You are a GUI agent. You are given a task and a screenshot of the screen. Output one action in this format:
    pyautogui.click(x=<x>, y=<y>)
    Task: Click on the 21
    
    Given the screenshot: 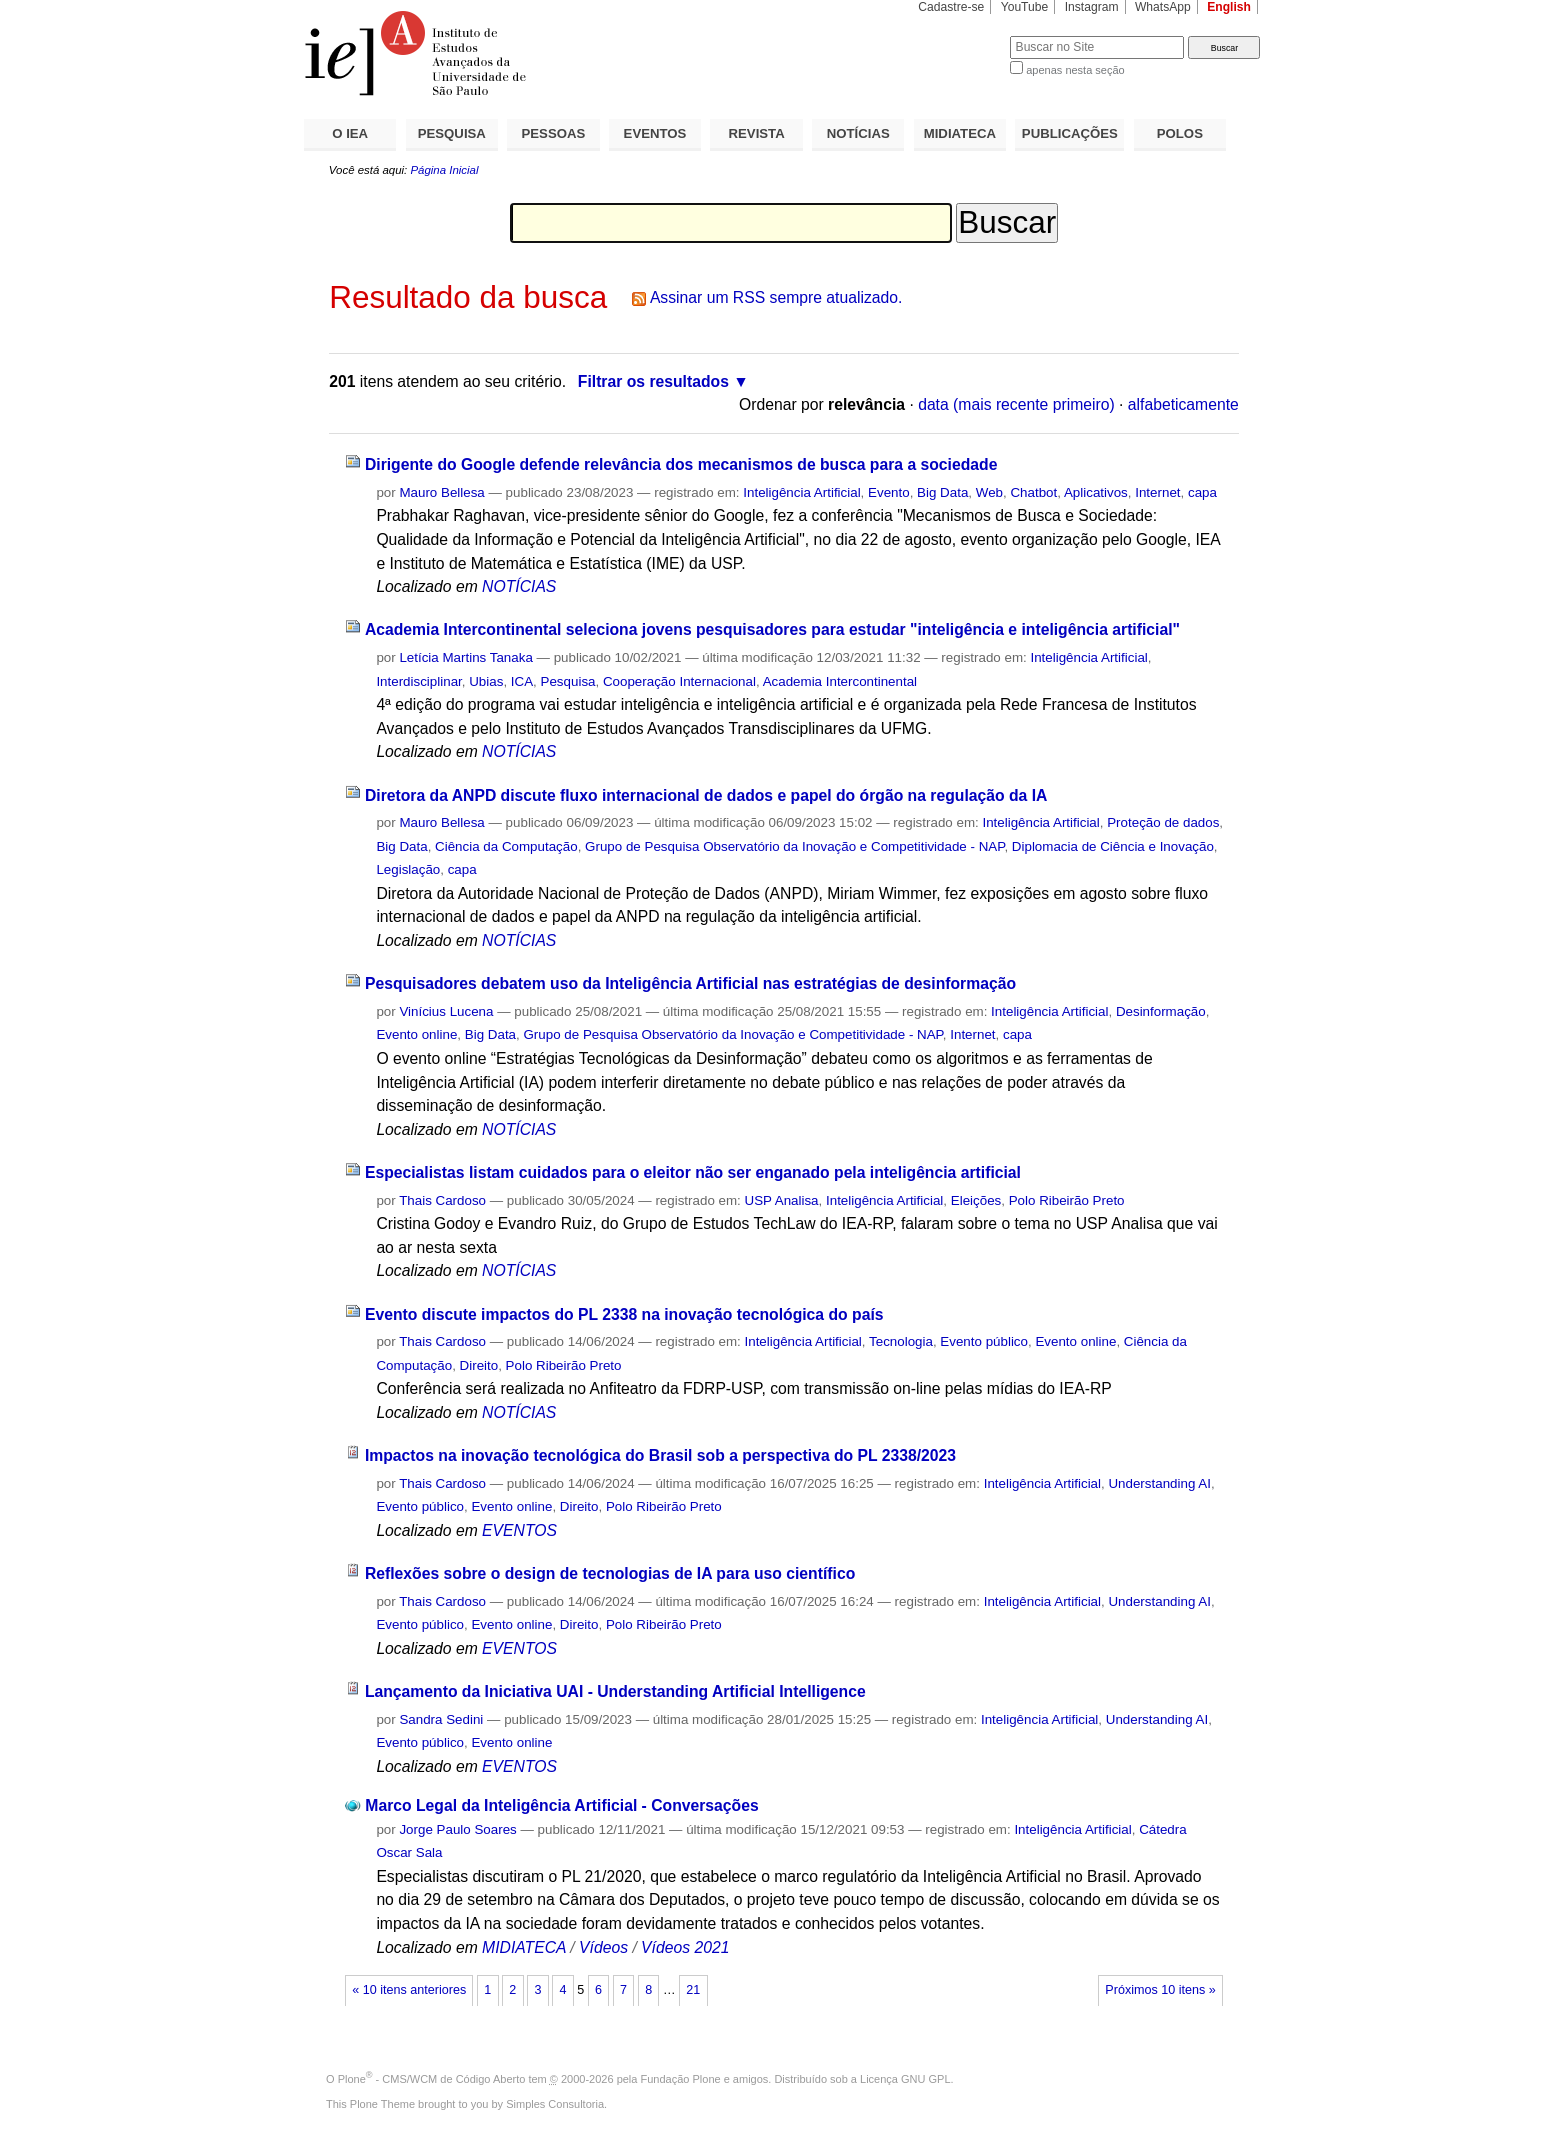 What is the action you would take?
    pyautogui.click(x=693, y=1990)
    